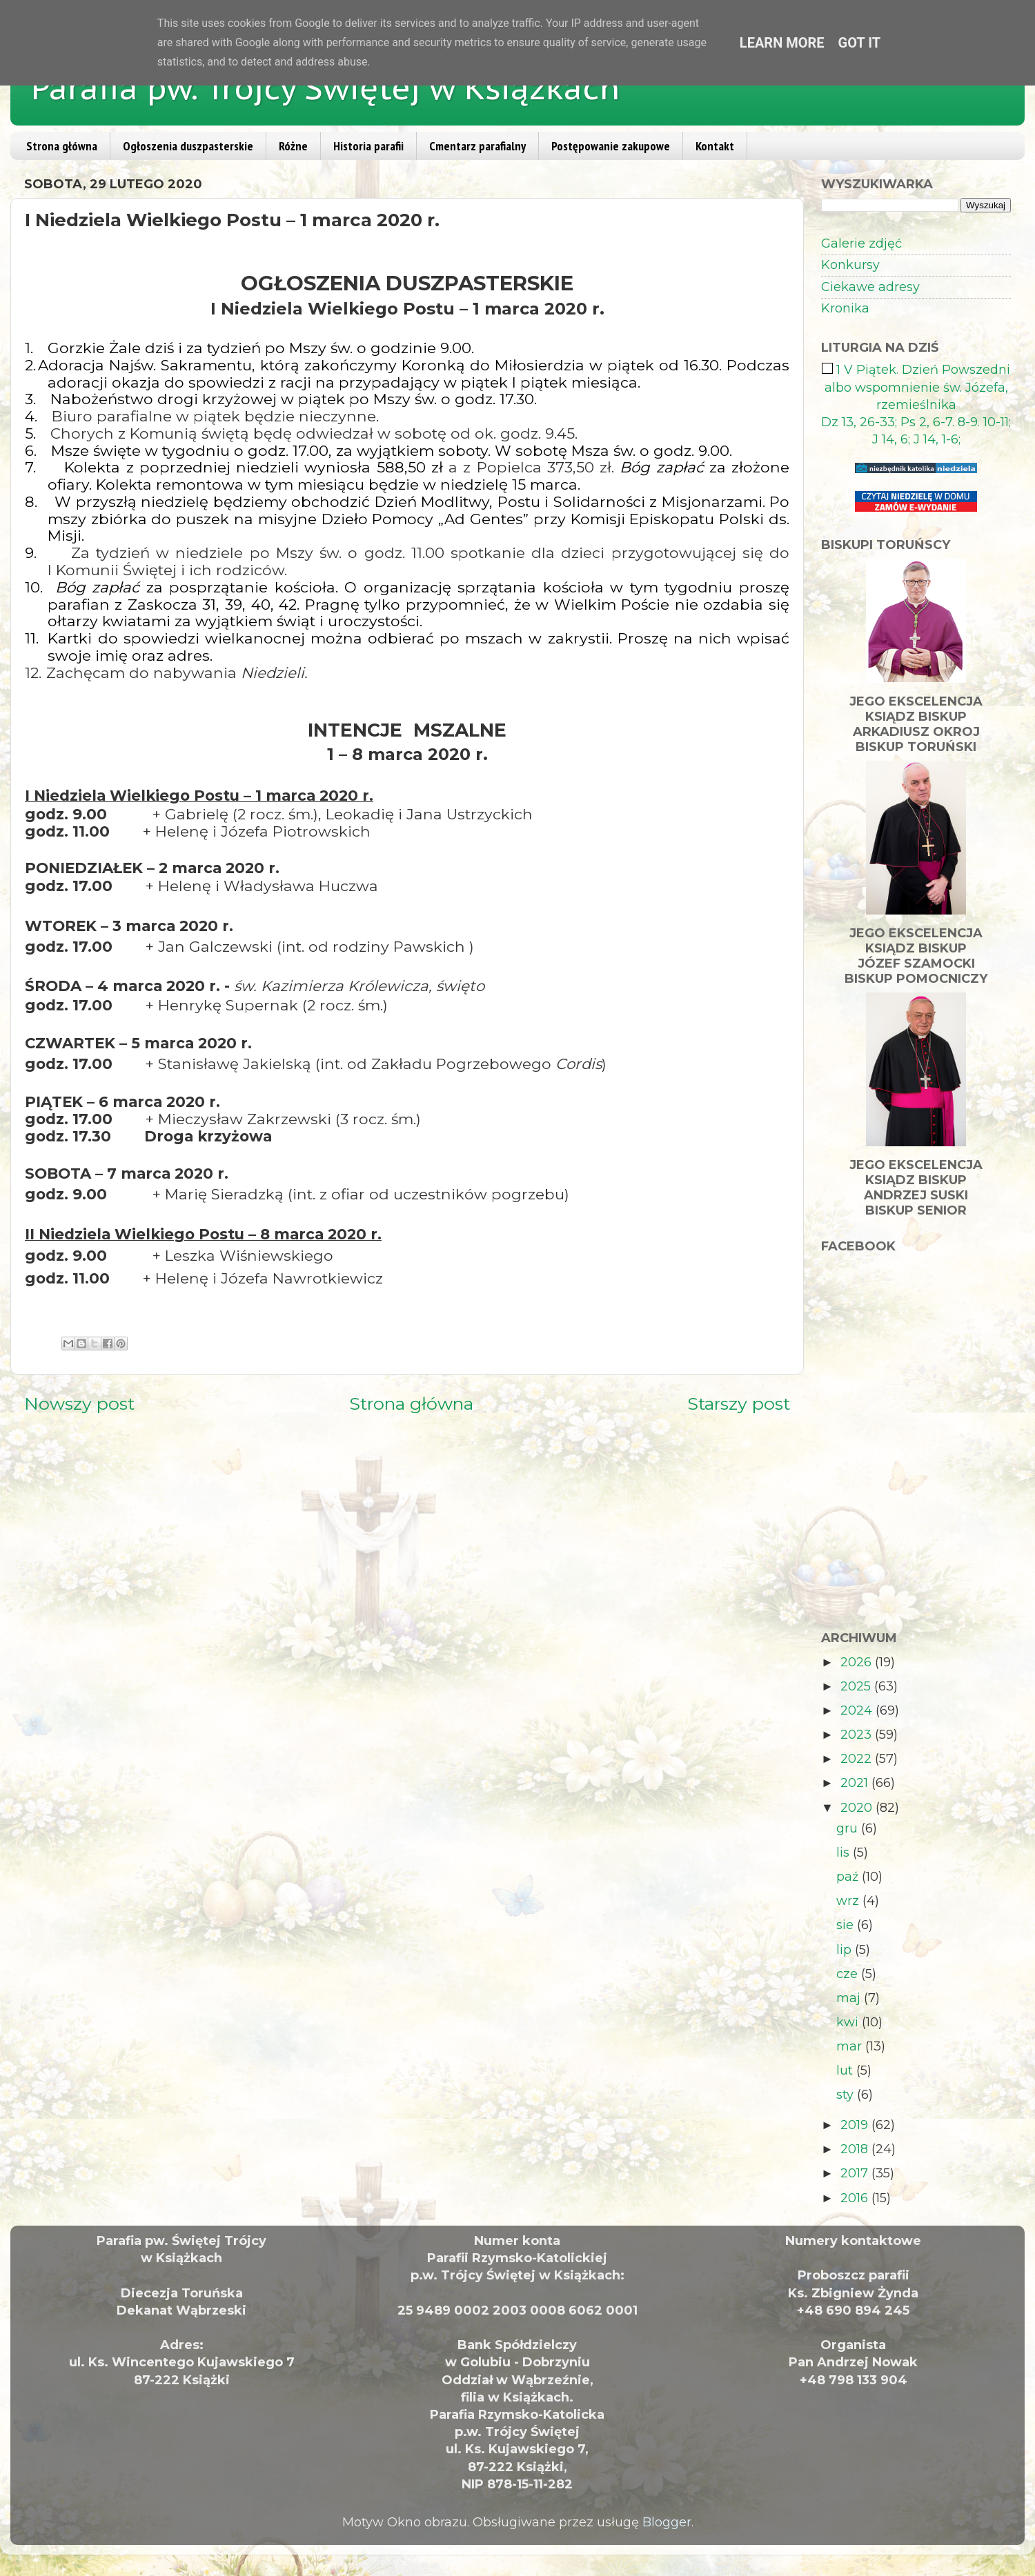 The width and height of the screenshot is (1035, 2576). I want to click on Parafia pw. Trójcy Świętej w Książkach, so click(325, 87).